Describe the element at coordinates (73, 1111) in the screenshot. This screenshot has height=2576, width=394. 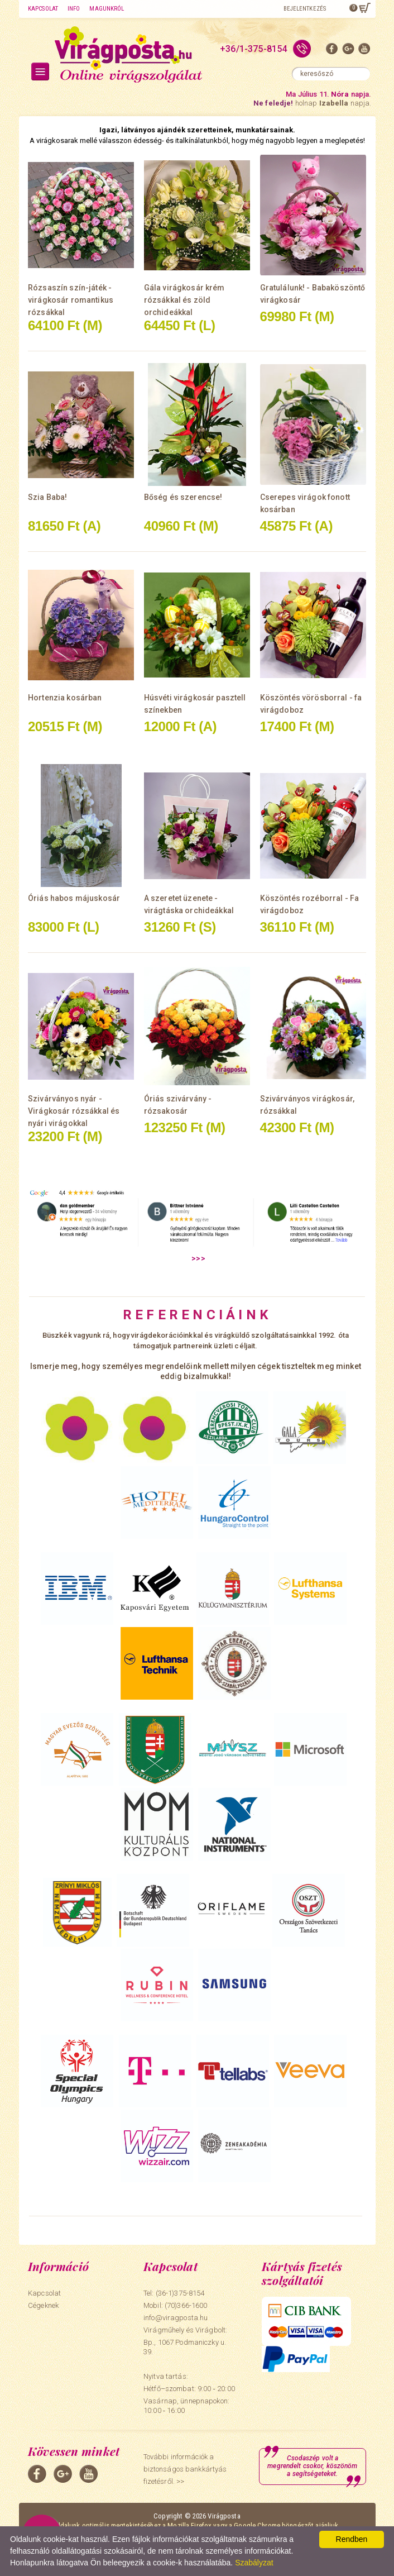
I see `Szivárványos nyár - Virágkosár rózsákkal és nyári virágokkal` at that location.